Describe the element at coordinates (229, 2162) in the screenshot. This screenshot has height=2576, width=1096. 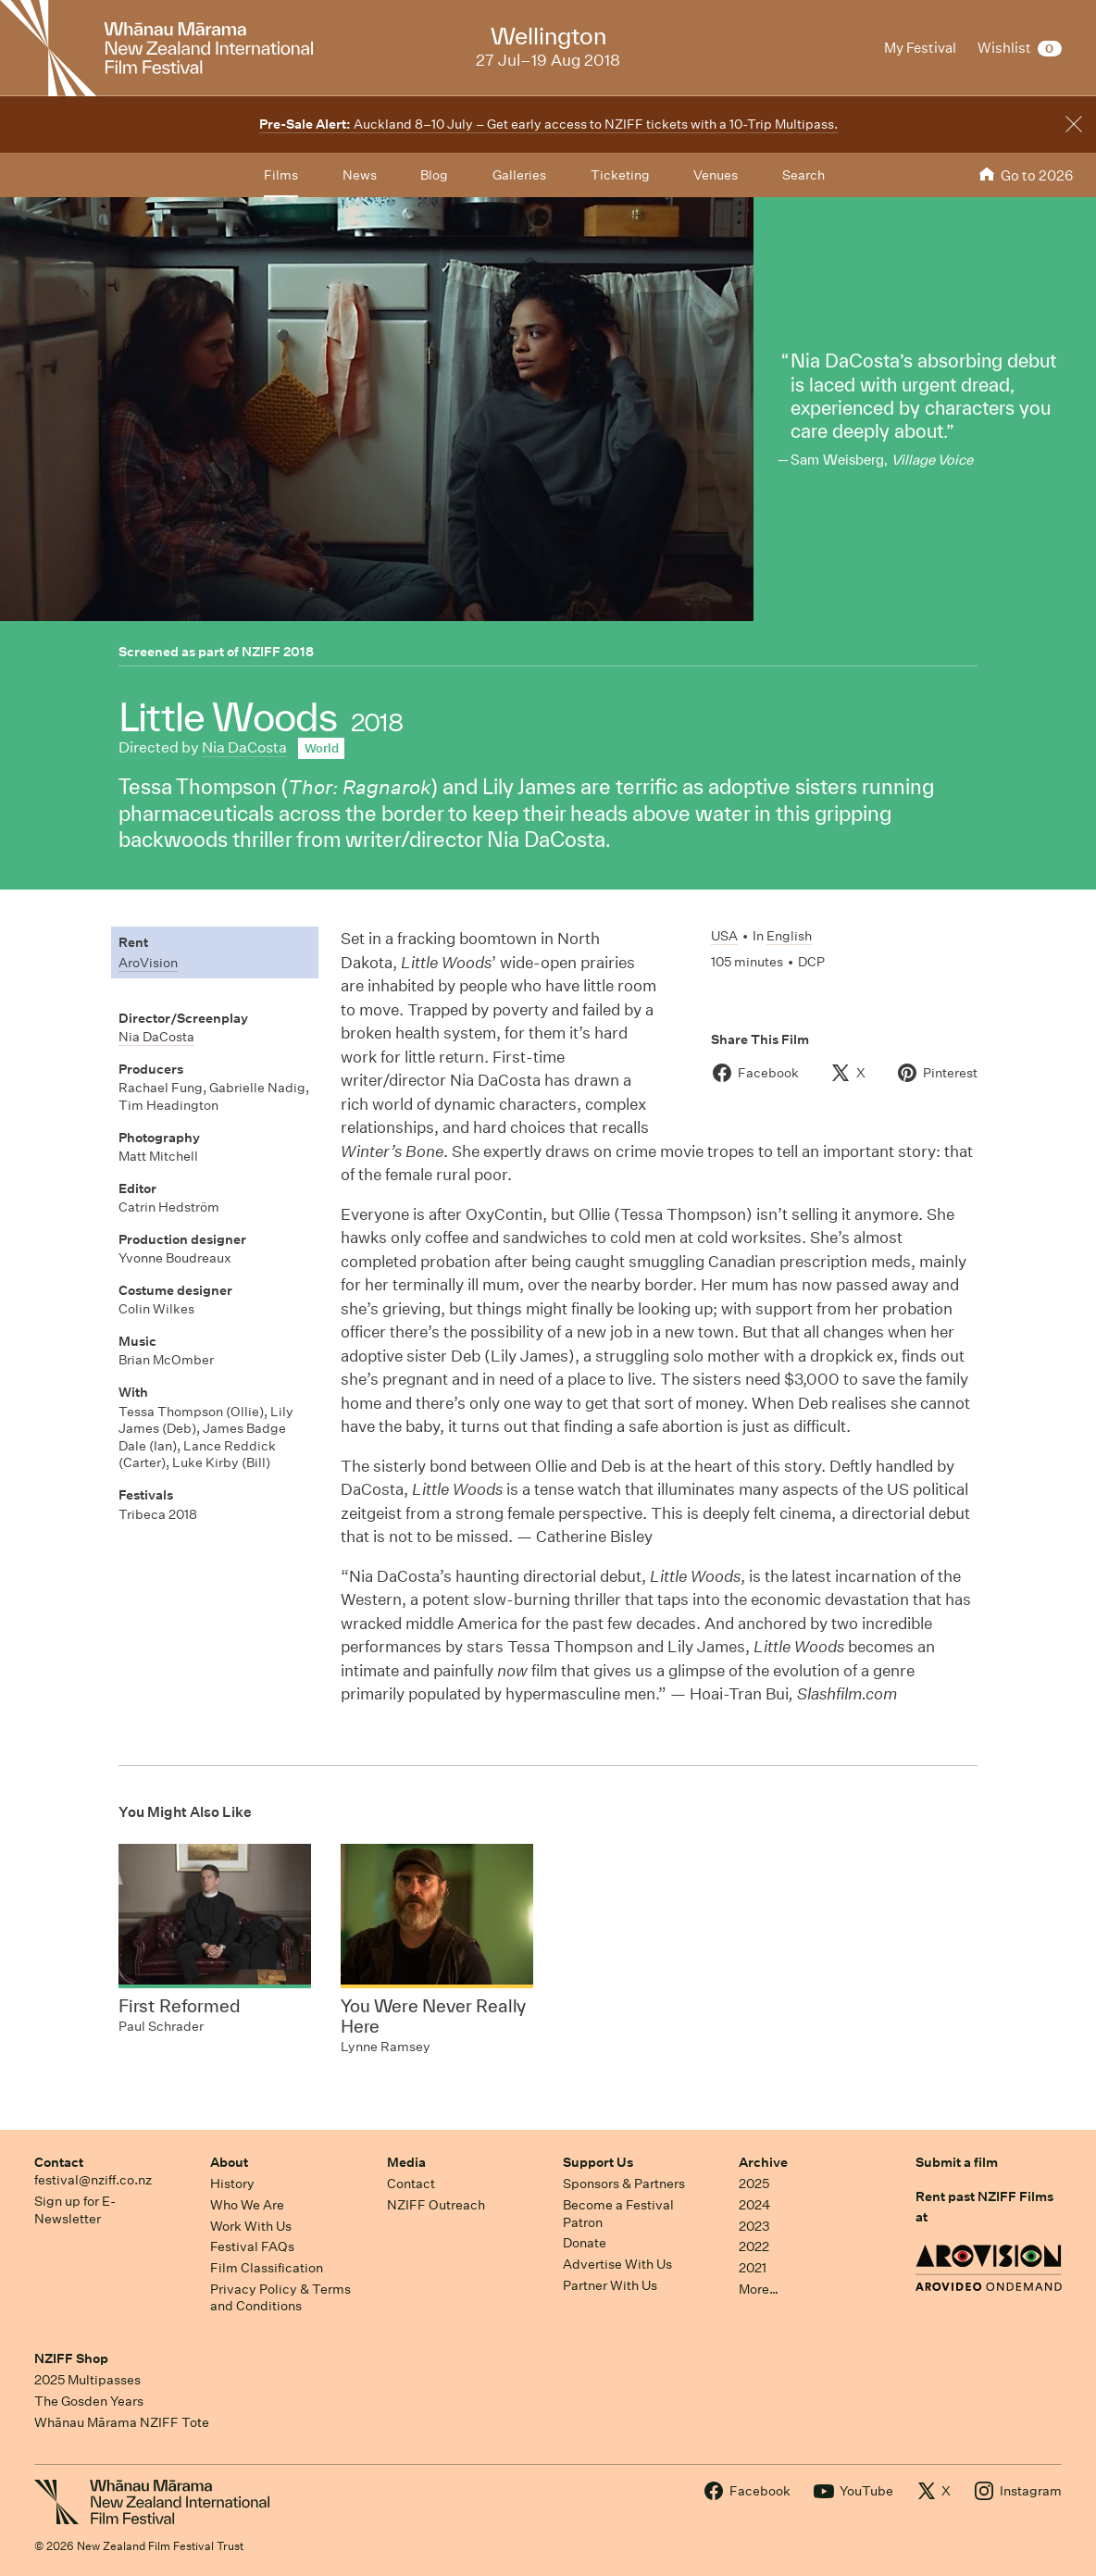
I see `About` at that location.